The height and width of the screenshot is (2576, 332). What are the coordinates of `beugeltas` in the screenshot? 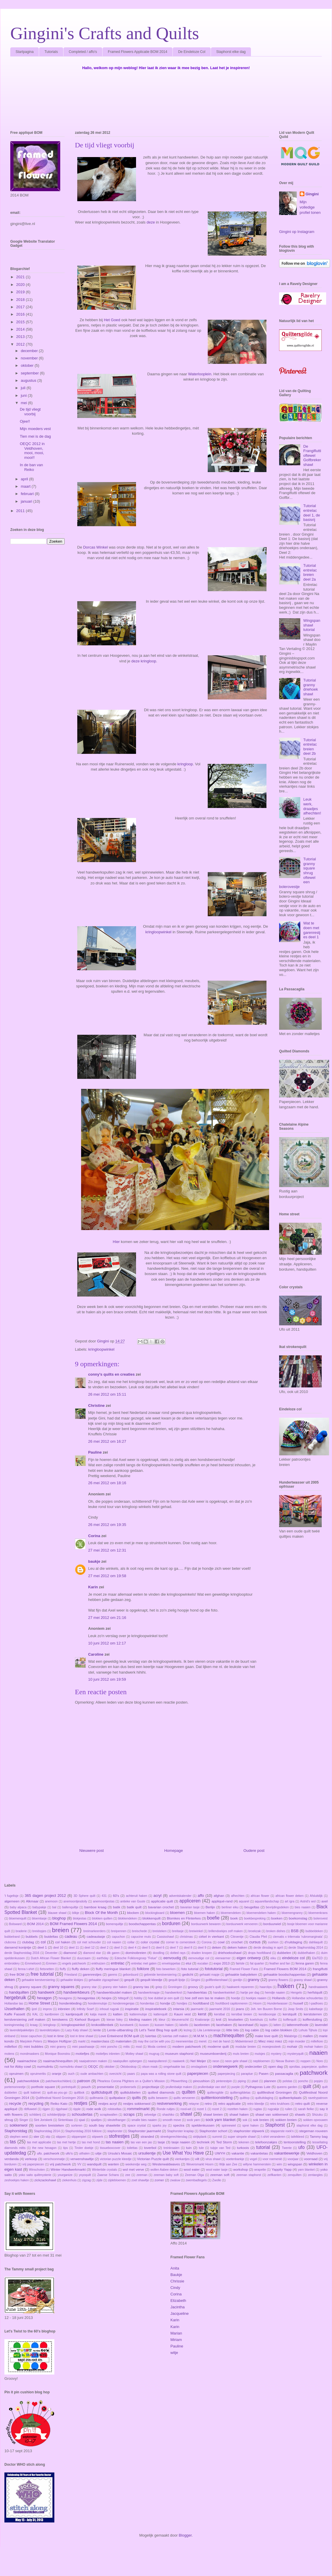 It's located at (251, 1907).